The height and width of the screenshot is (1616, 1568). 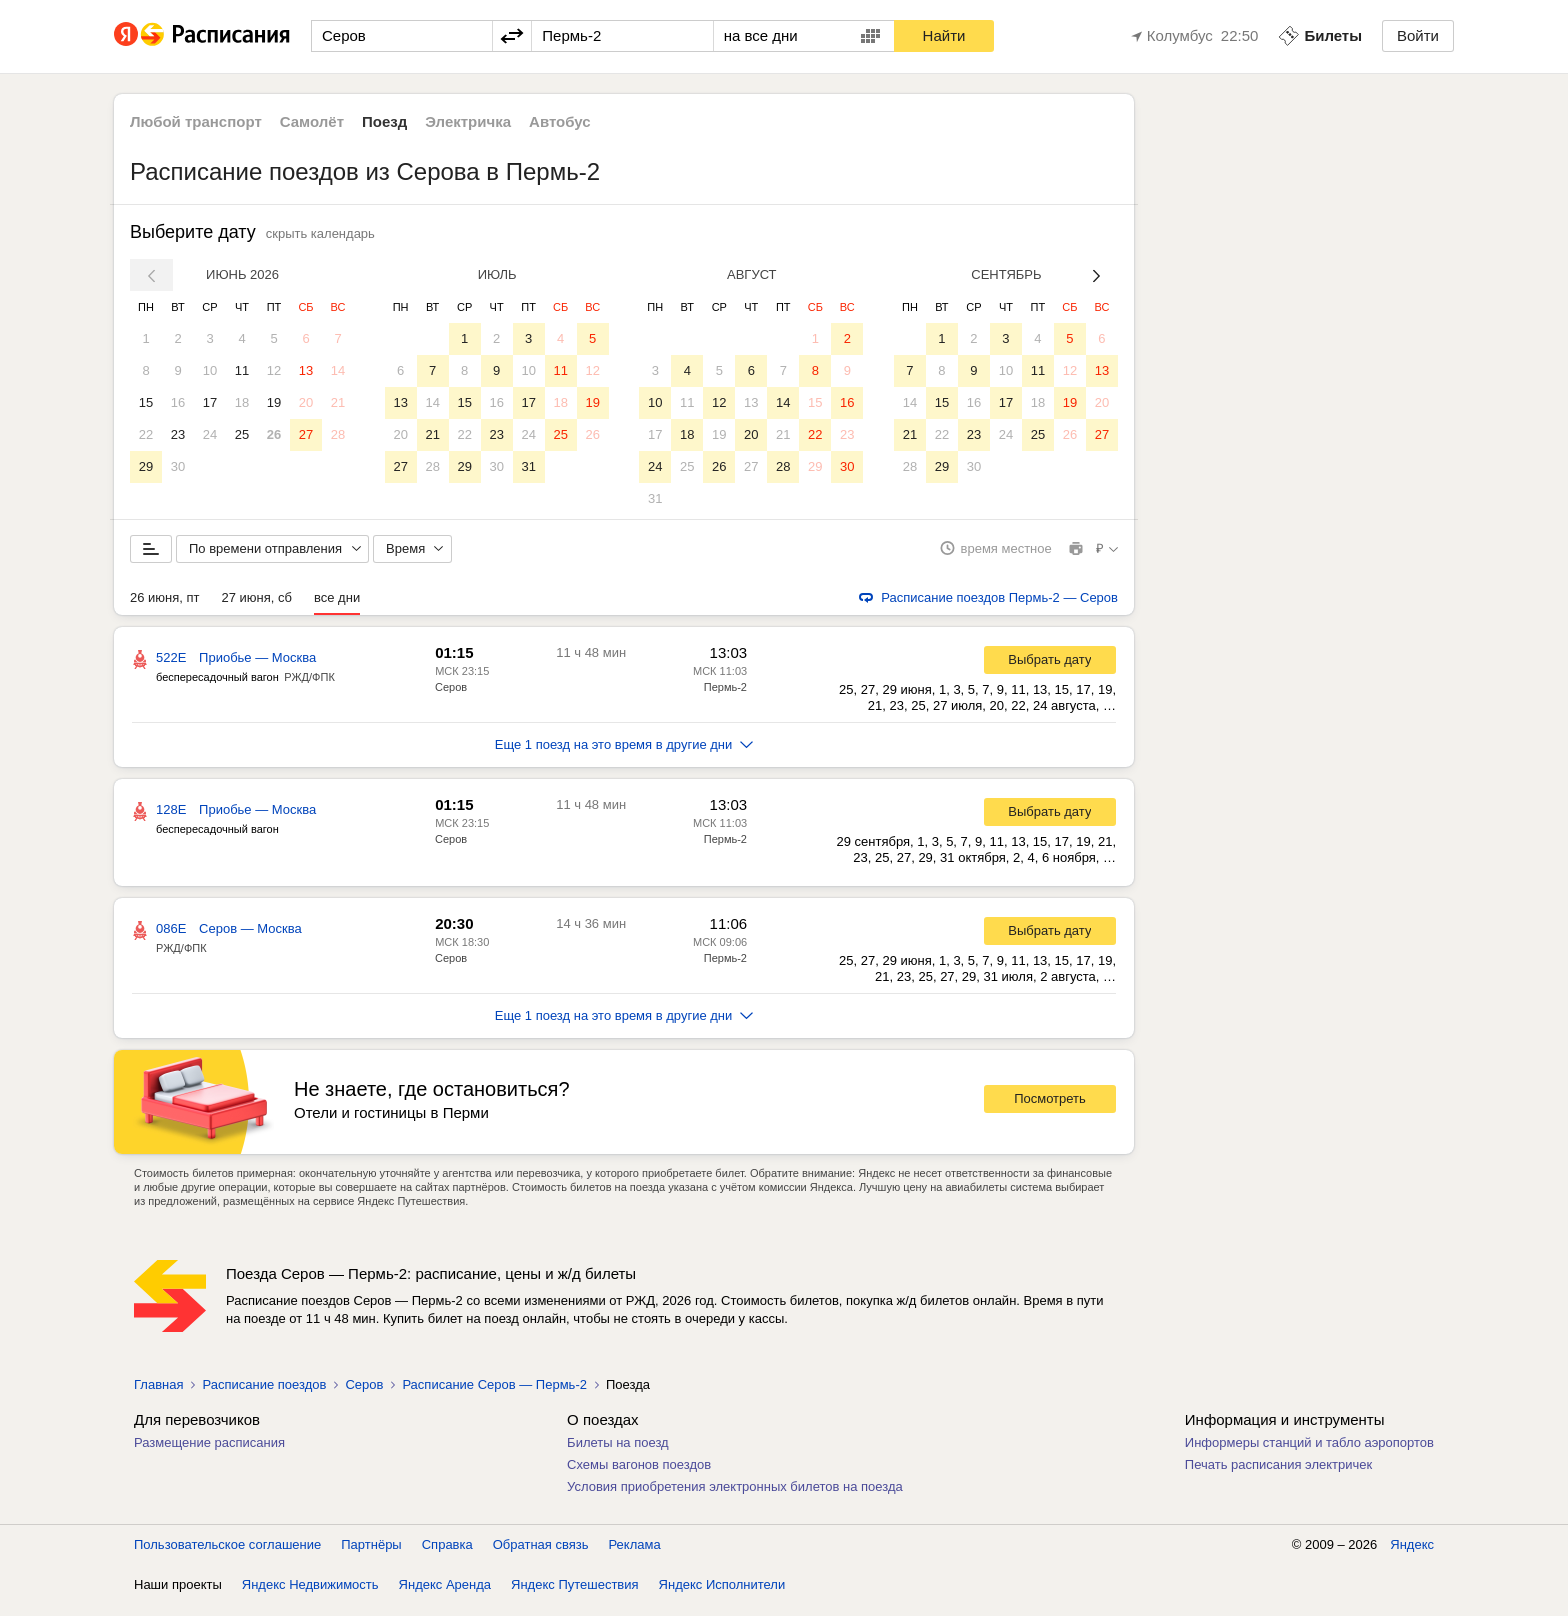 What do you see at coordinates (451, 698) in the screenshot?
I see `Серов` at bounding box center [451, 698].